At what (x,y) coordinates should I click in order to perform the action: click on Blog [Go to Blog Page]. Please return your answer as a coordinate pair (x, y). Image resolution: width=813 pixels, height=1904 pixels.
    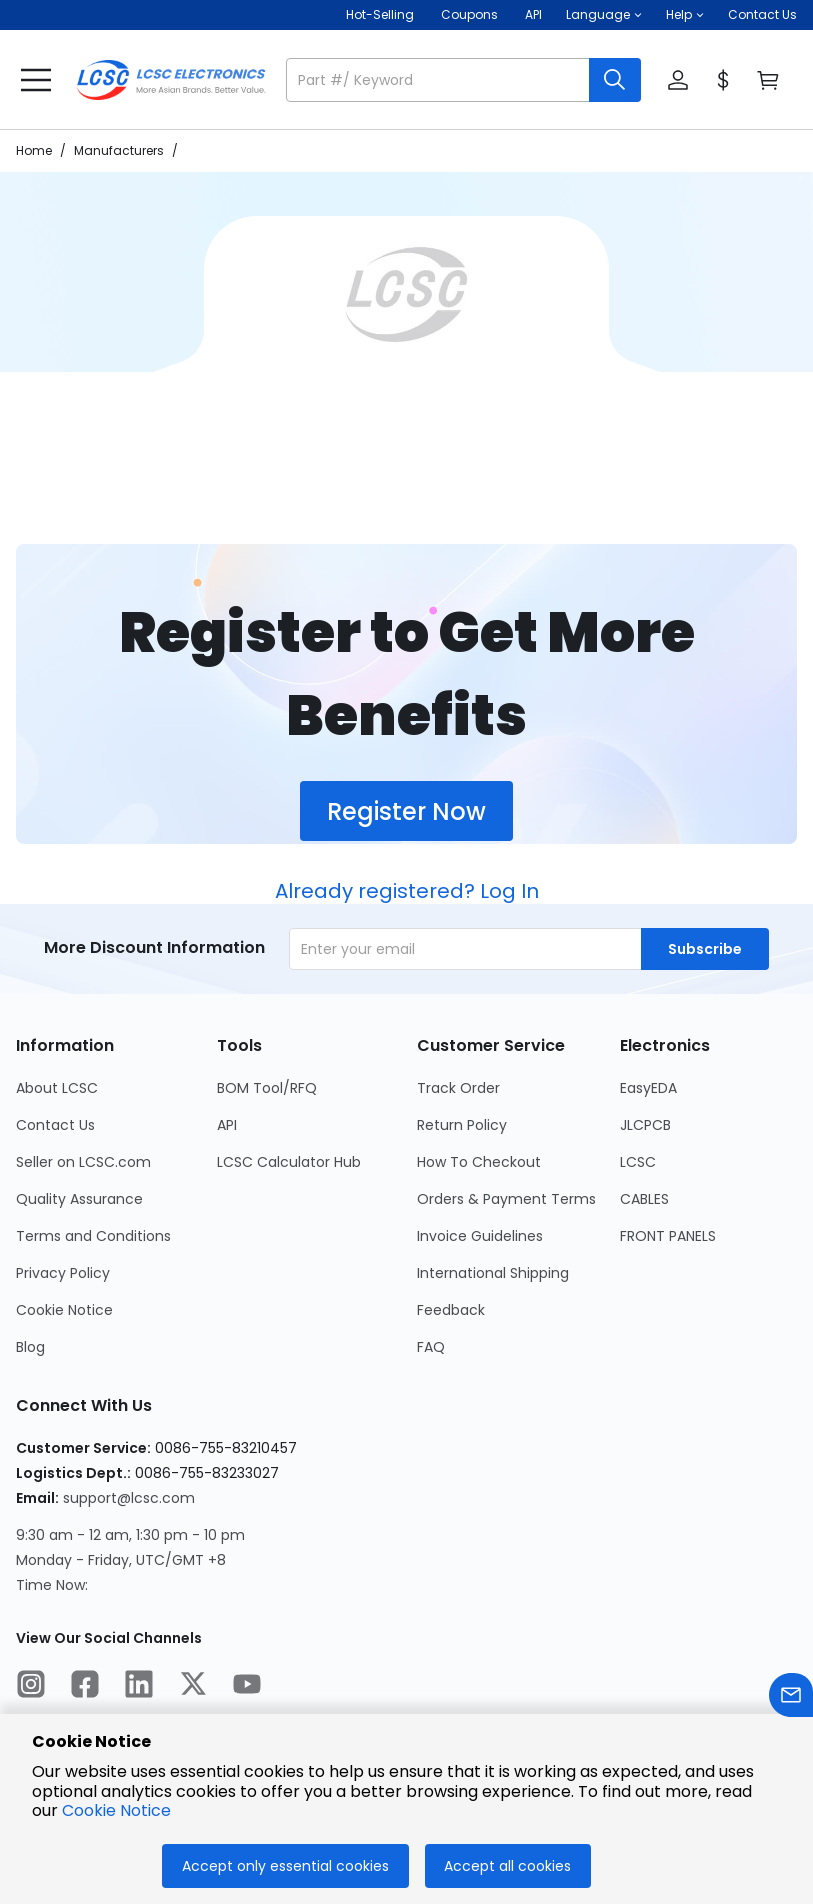
    Looking at the image, I should click on (30, 1347).